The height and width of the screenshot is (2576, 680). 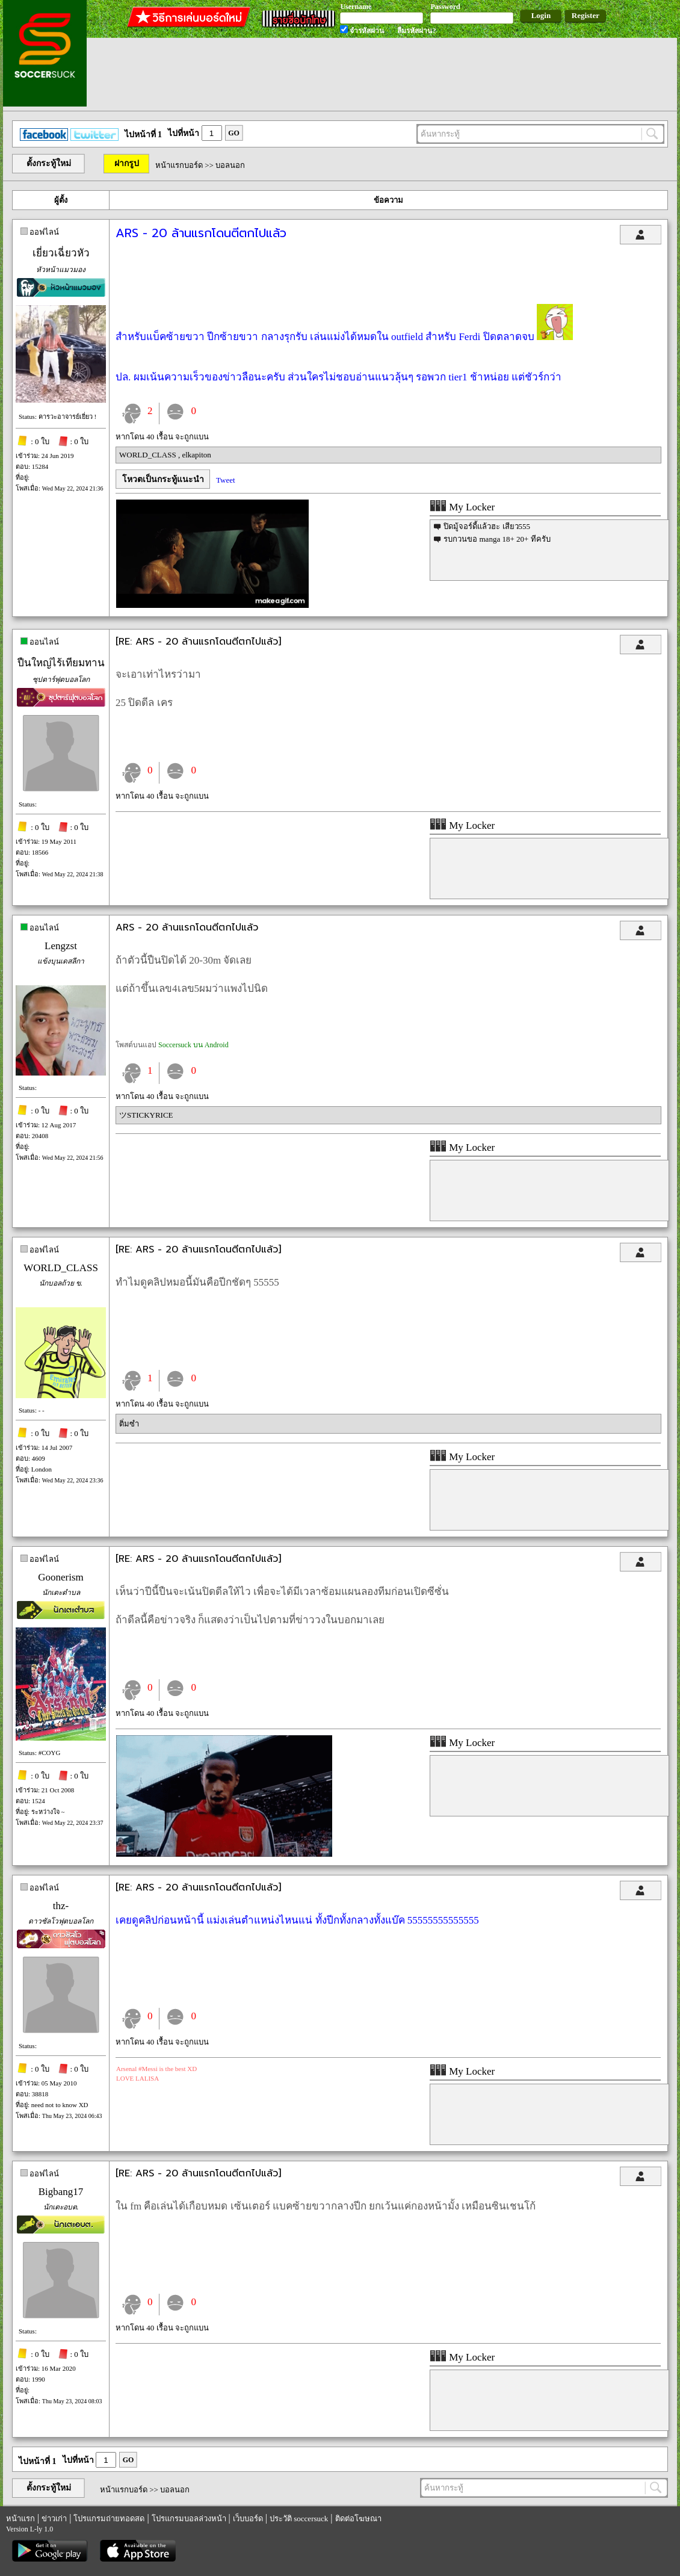 What do you see at coordinates (129, 1423) in the screenshot?
I see `ติ่มซำ` at bounding box center [129, 1423].